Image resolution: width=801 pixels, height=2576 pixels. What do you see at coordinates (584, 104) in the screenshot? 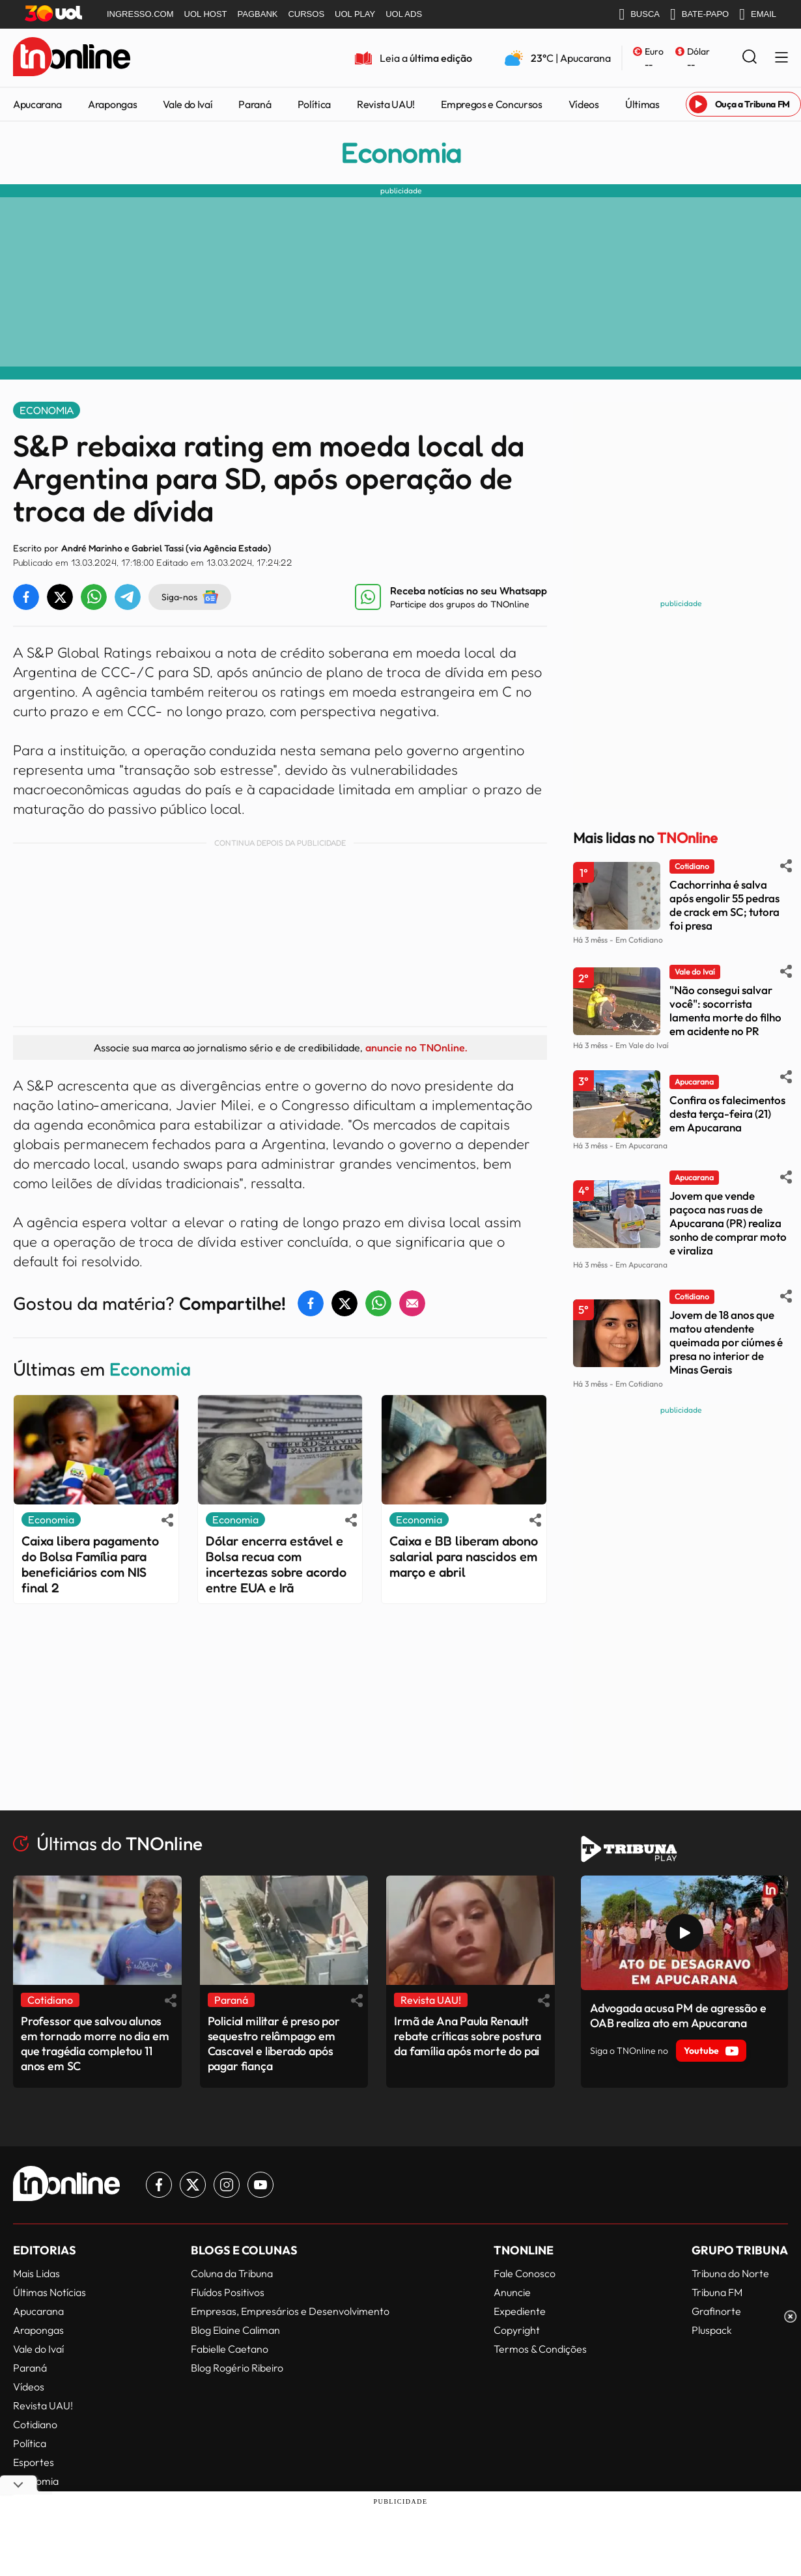
I see `Vídeos` at bounding box center [584, 104].